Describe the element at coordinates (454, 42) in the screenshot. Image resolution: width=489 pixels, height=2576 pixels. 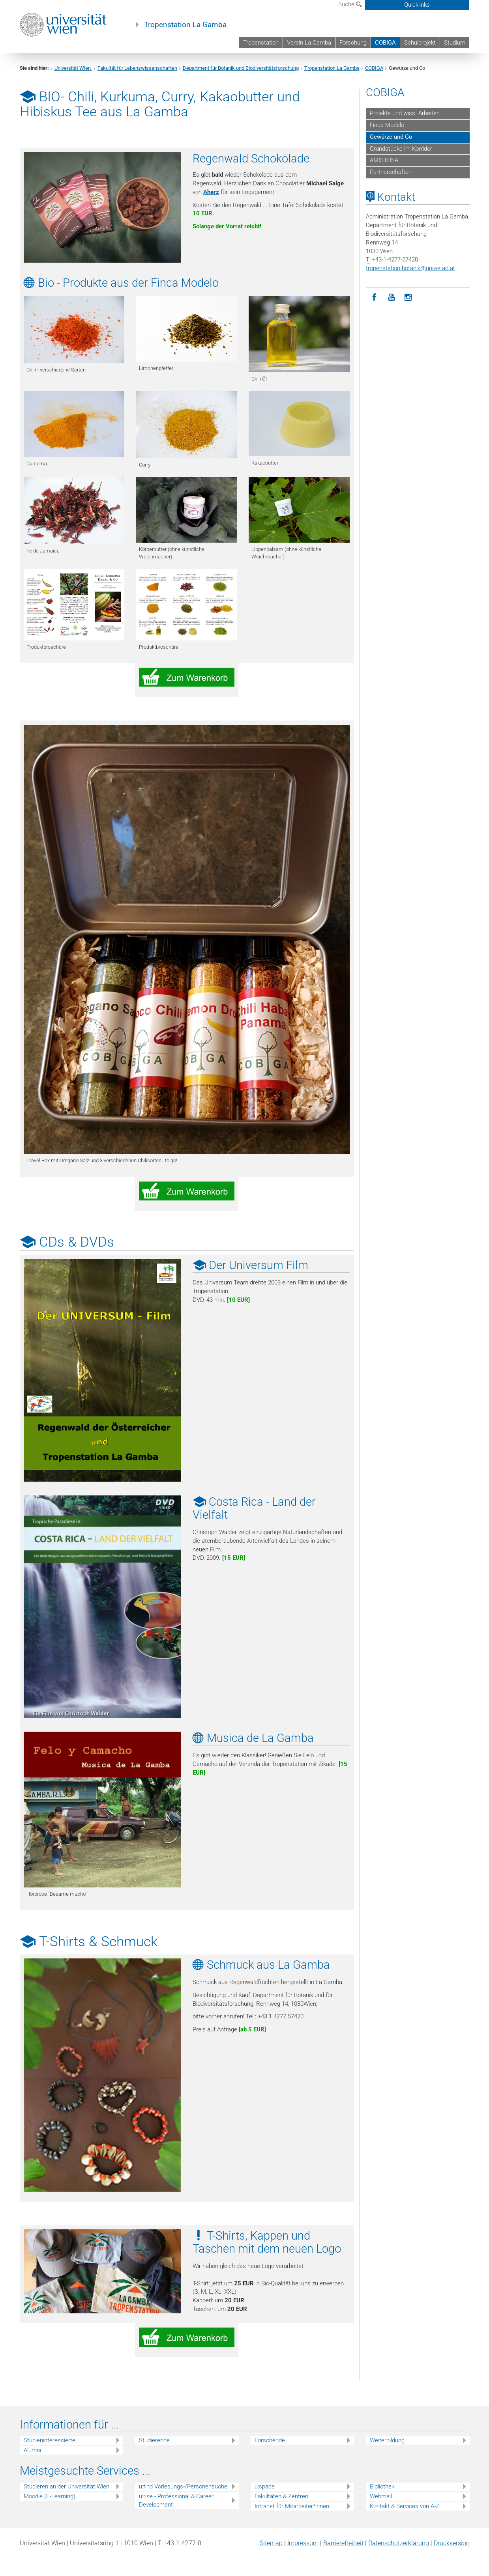
I see `Studium` at that location.